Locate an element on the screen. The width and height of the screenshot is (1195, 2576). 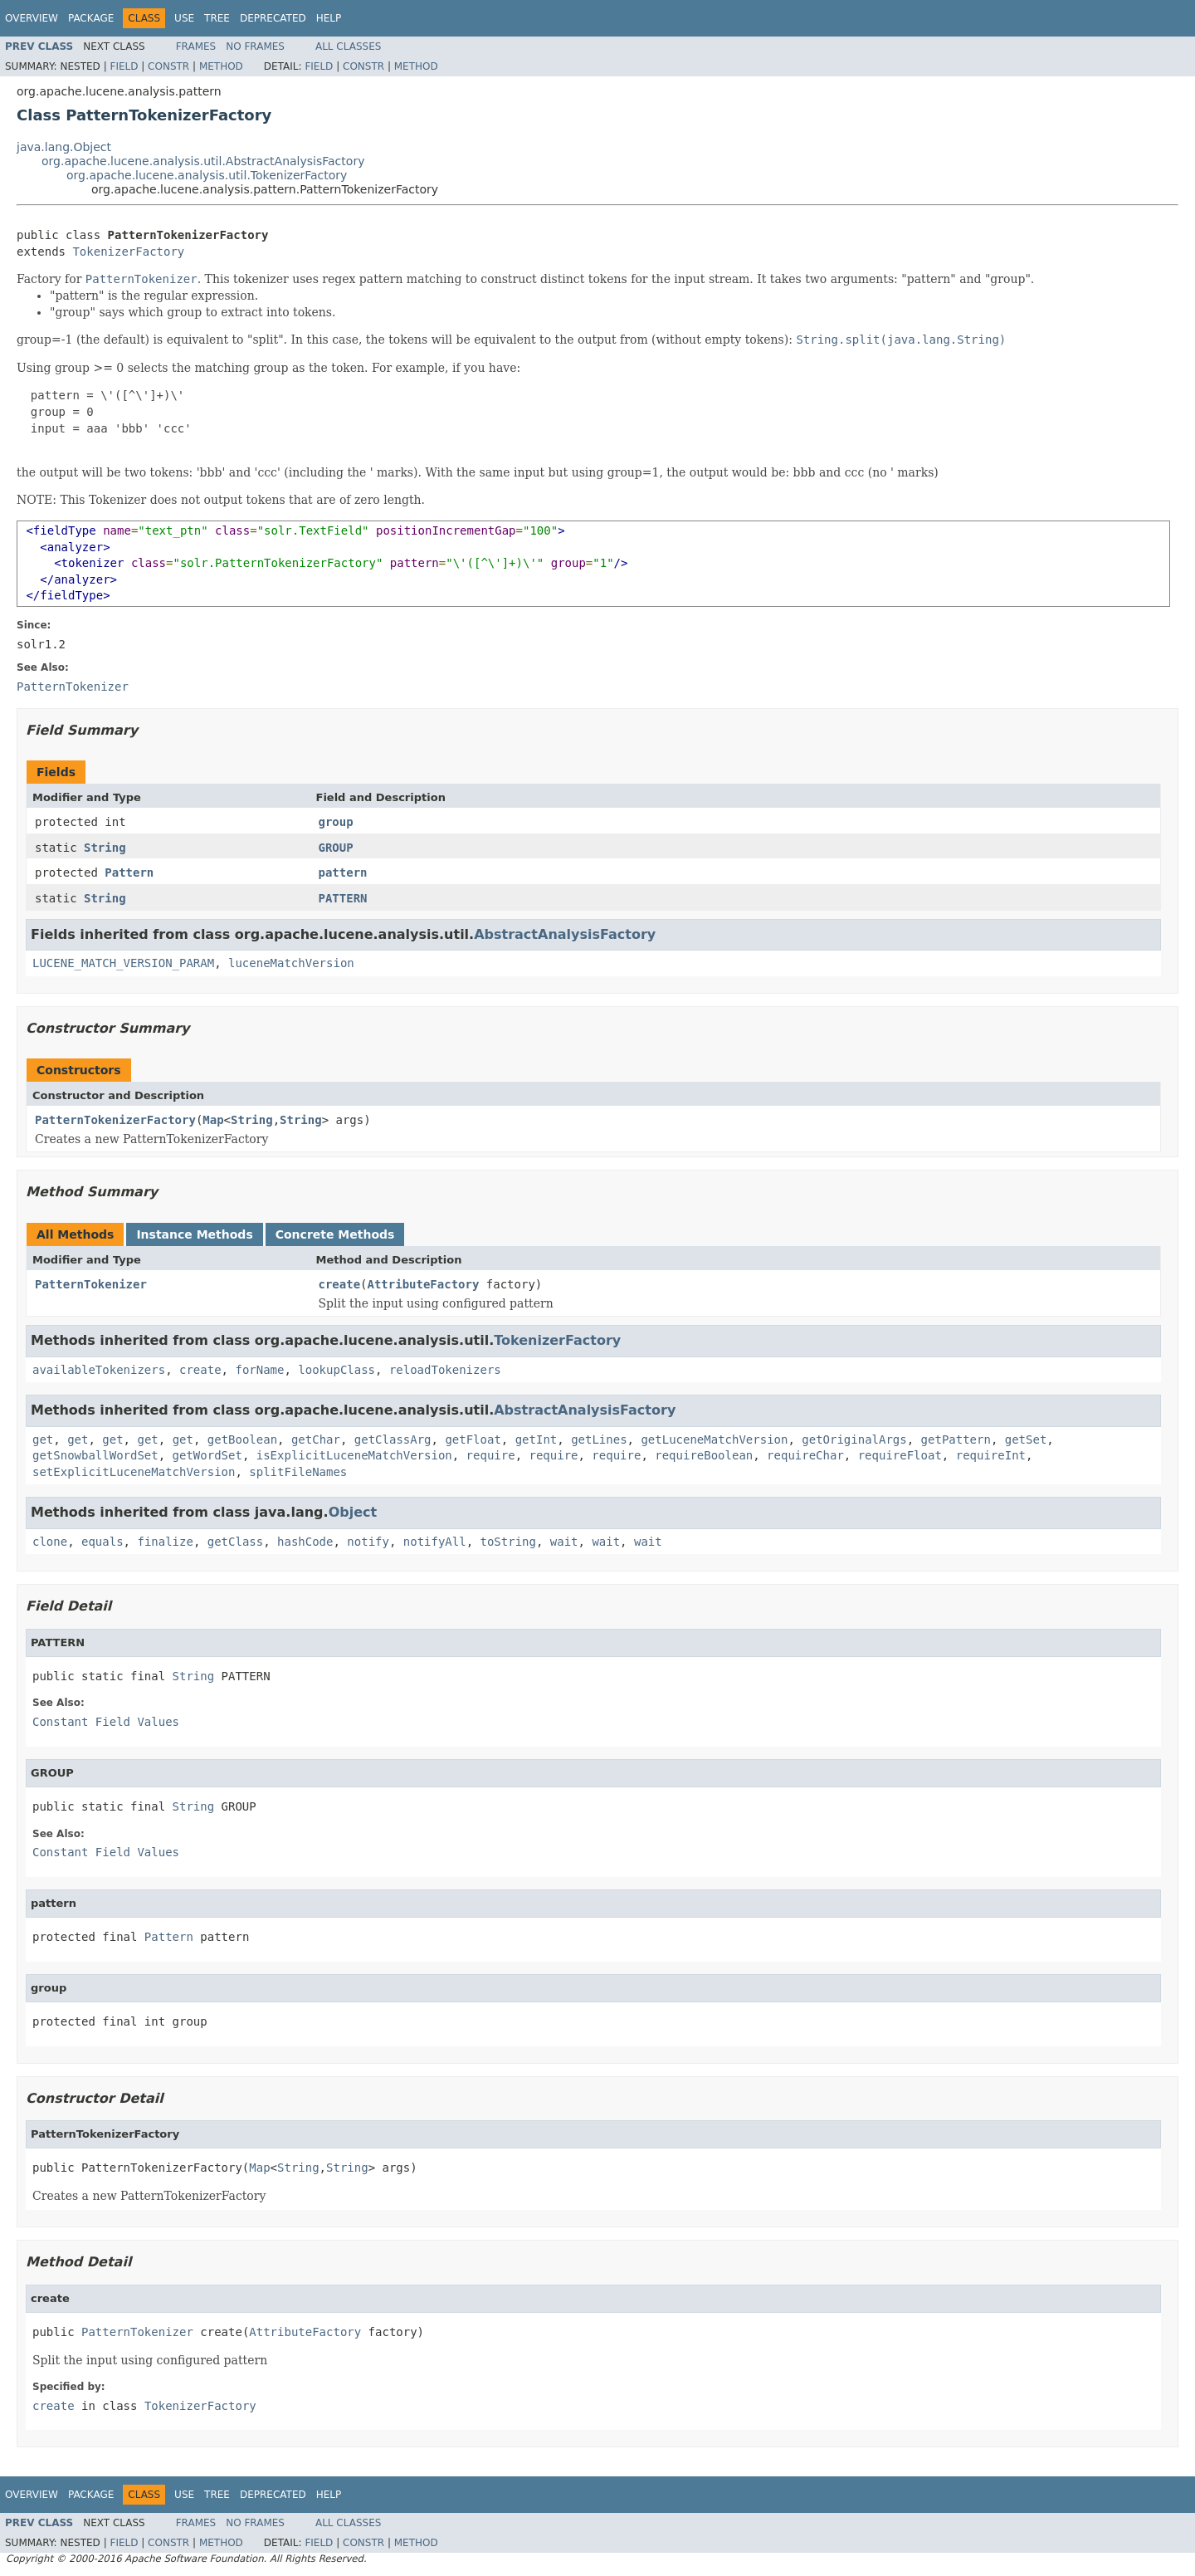
hashCode is located at coordinates (305, 1541).